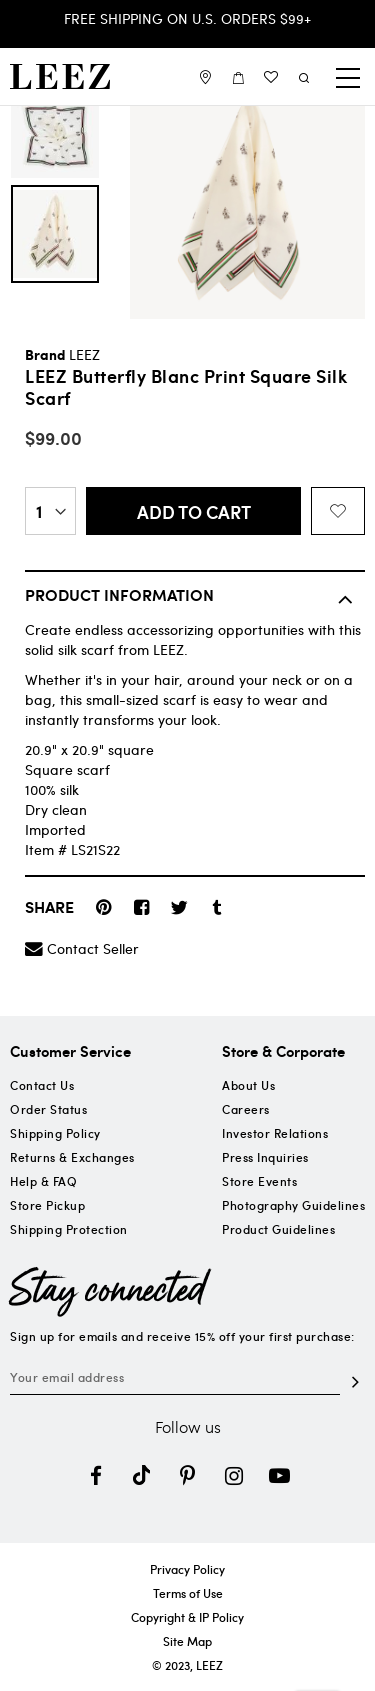 This screenshot has width=375, height=1691. I want to click on Site Map, so click(187, 1641).